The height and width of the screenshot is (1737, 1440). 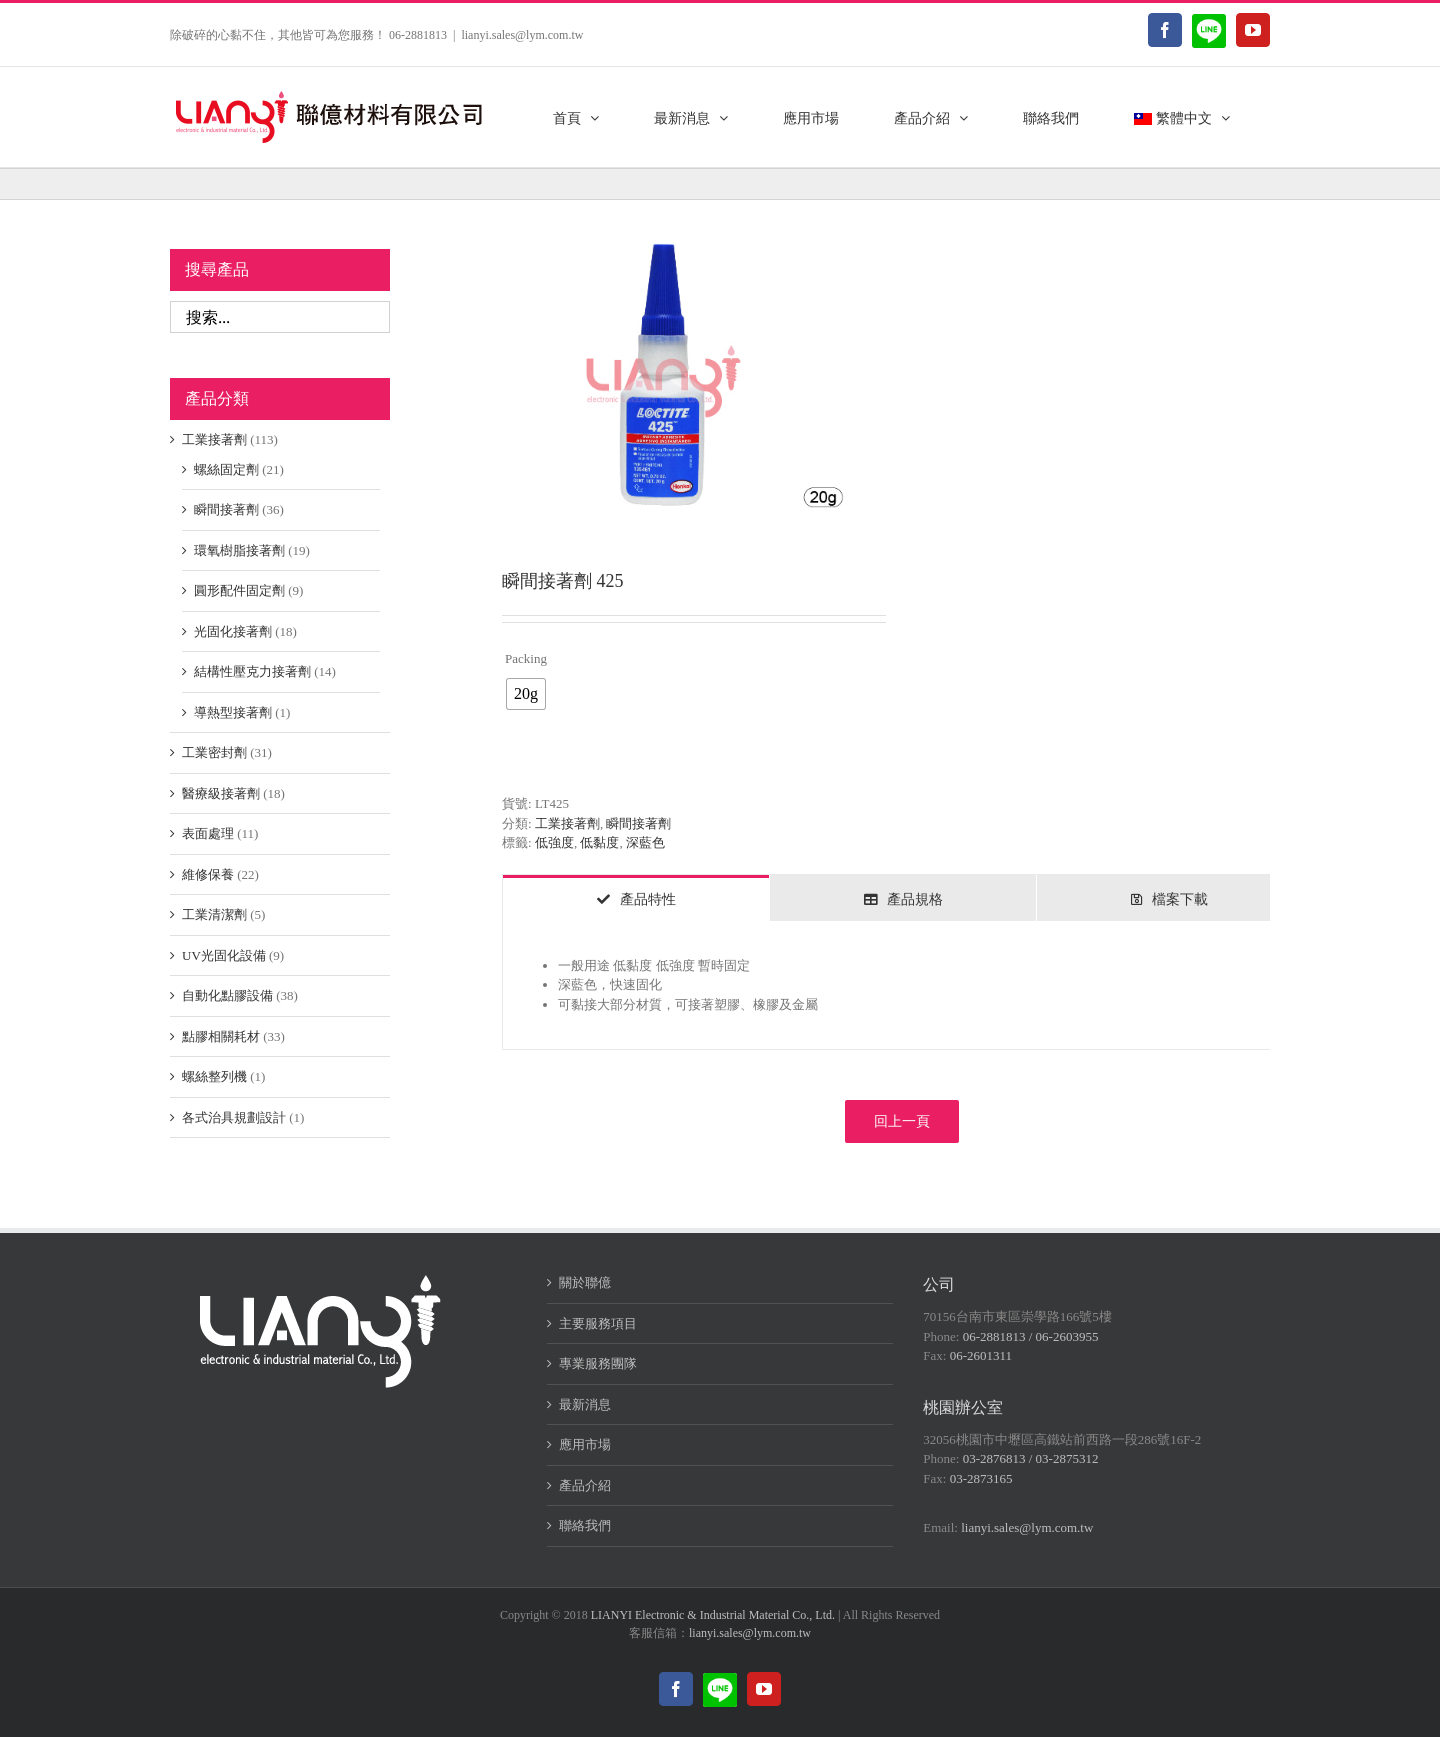 I want to click on LIANYI Electronic & Industrial Material Co., Ltd., so click(x=713, y=1615).